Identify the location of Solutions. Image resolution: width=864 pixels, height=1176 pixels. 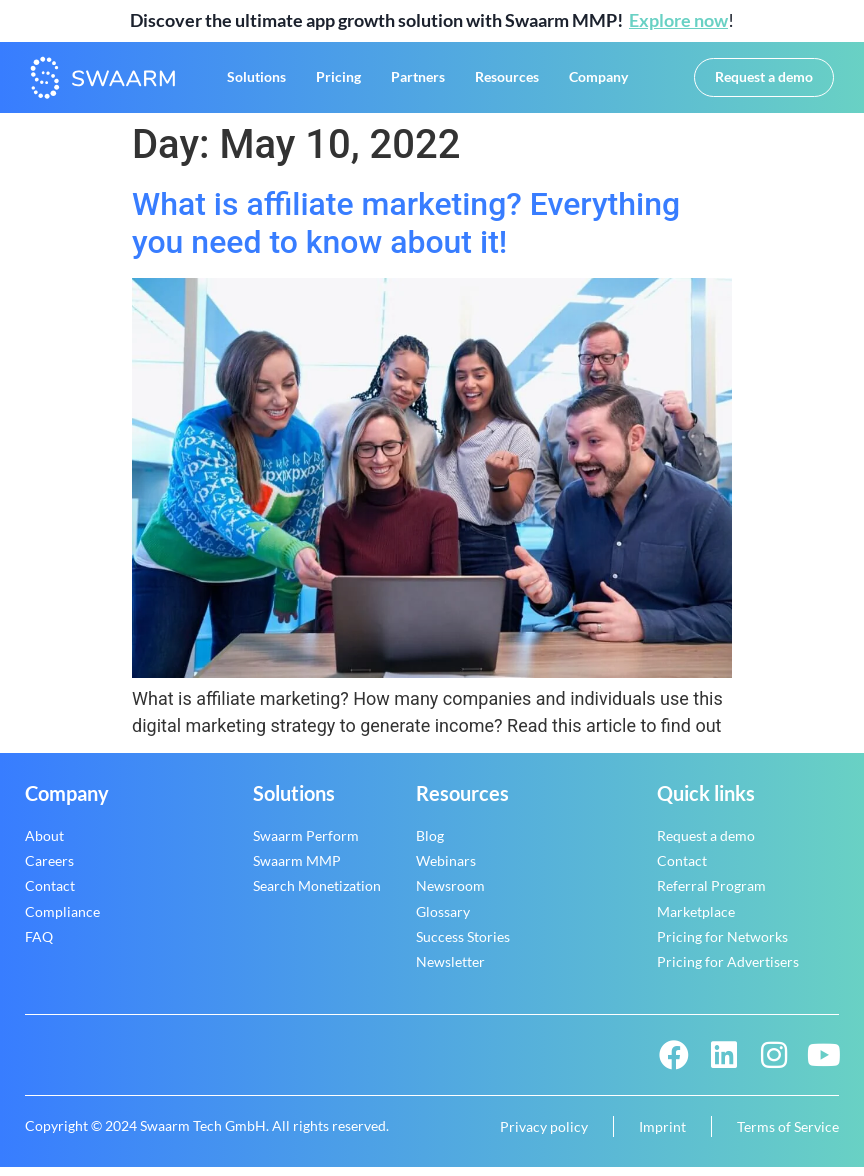
(256, 81).